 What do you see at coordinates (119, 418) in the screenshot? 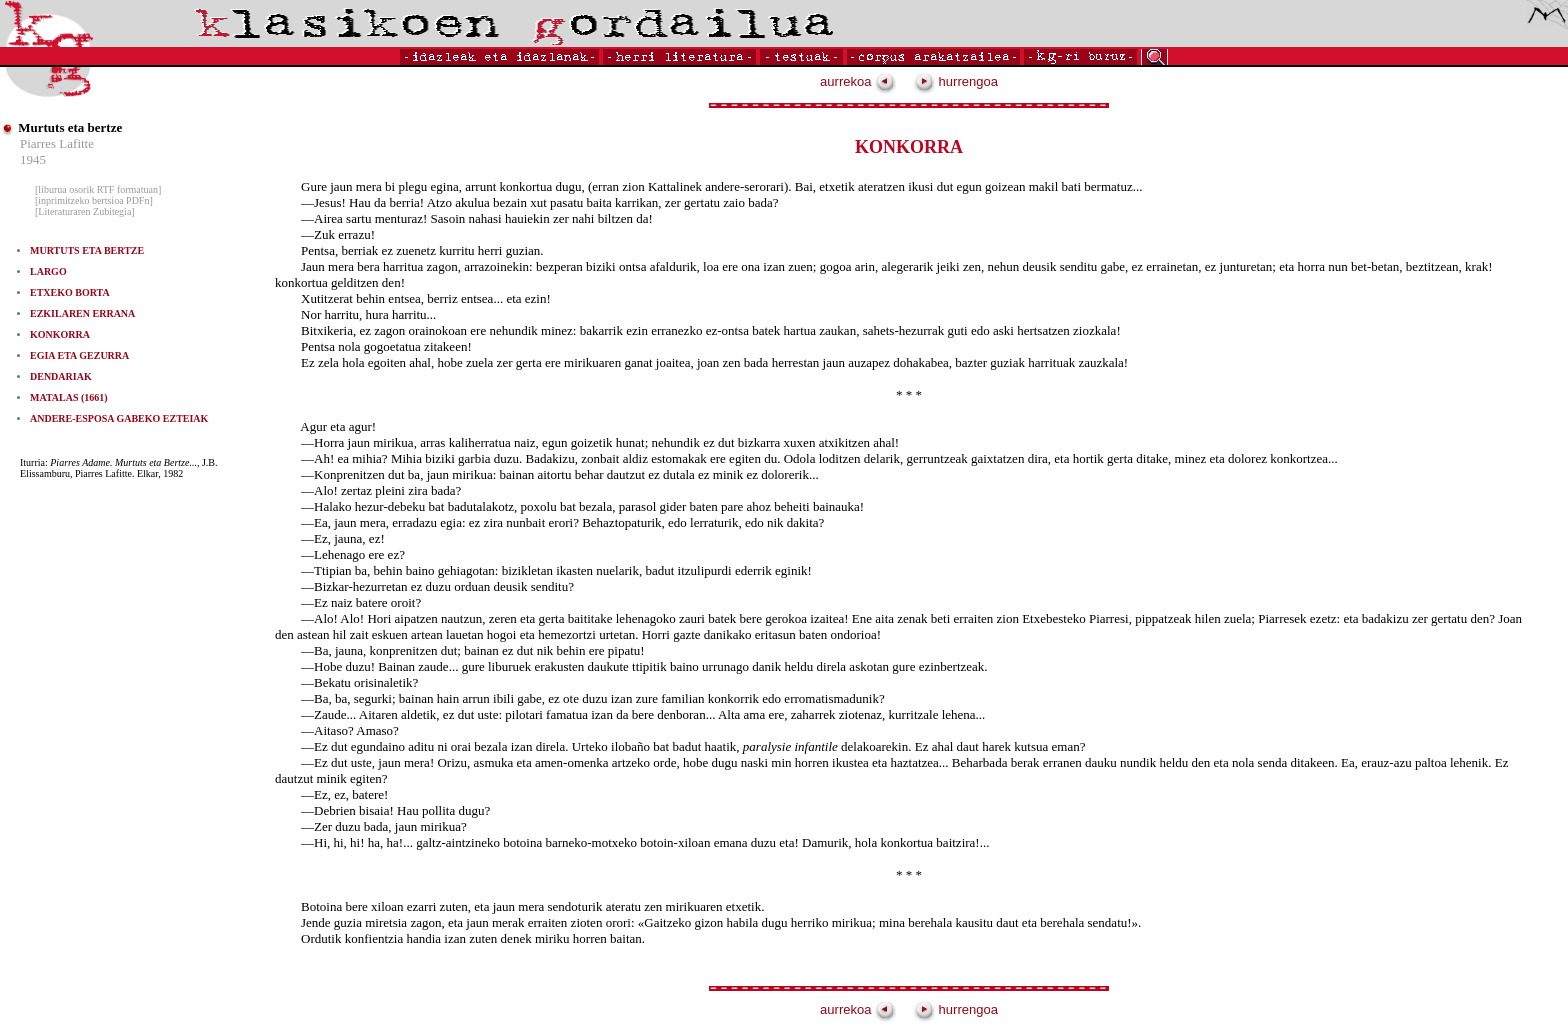
I see `ANDERE-ESPOSA GABEKO EZTEIAK` at bounding box center [119, 418].